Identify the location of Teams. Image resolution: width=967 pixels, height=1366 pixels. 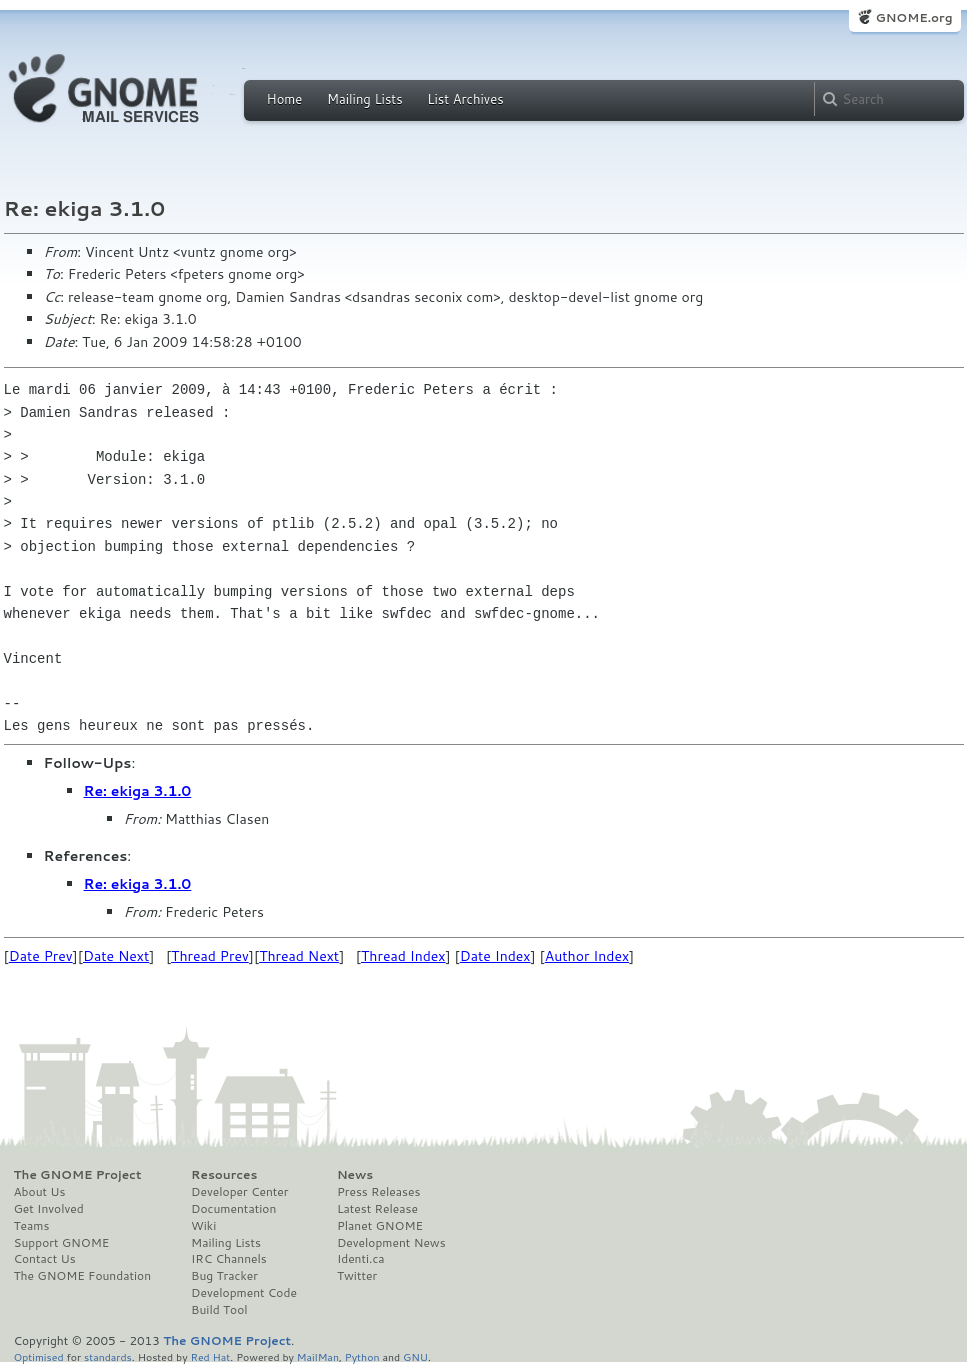
(32, 1226).